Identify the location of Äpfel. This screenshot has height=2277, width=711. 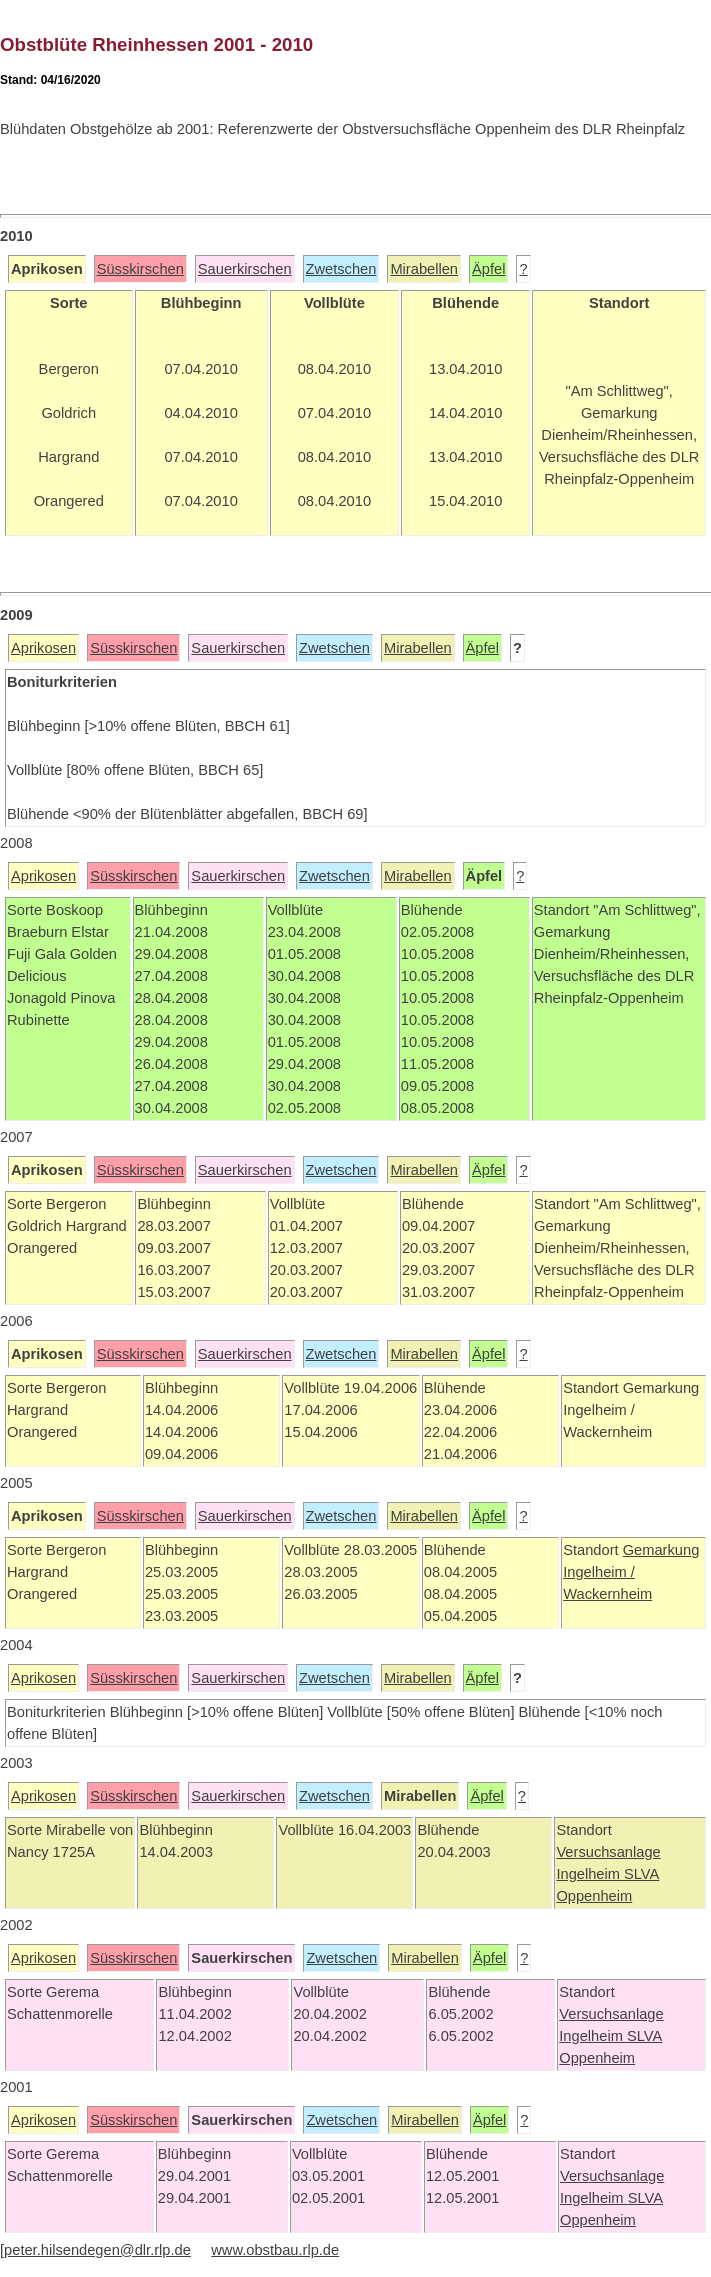
(488, 269).